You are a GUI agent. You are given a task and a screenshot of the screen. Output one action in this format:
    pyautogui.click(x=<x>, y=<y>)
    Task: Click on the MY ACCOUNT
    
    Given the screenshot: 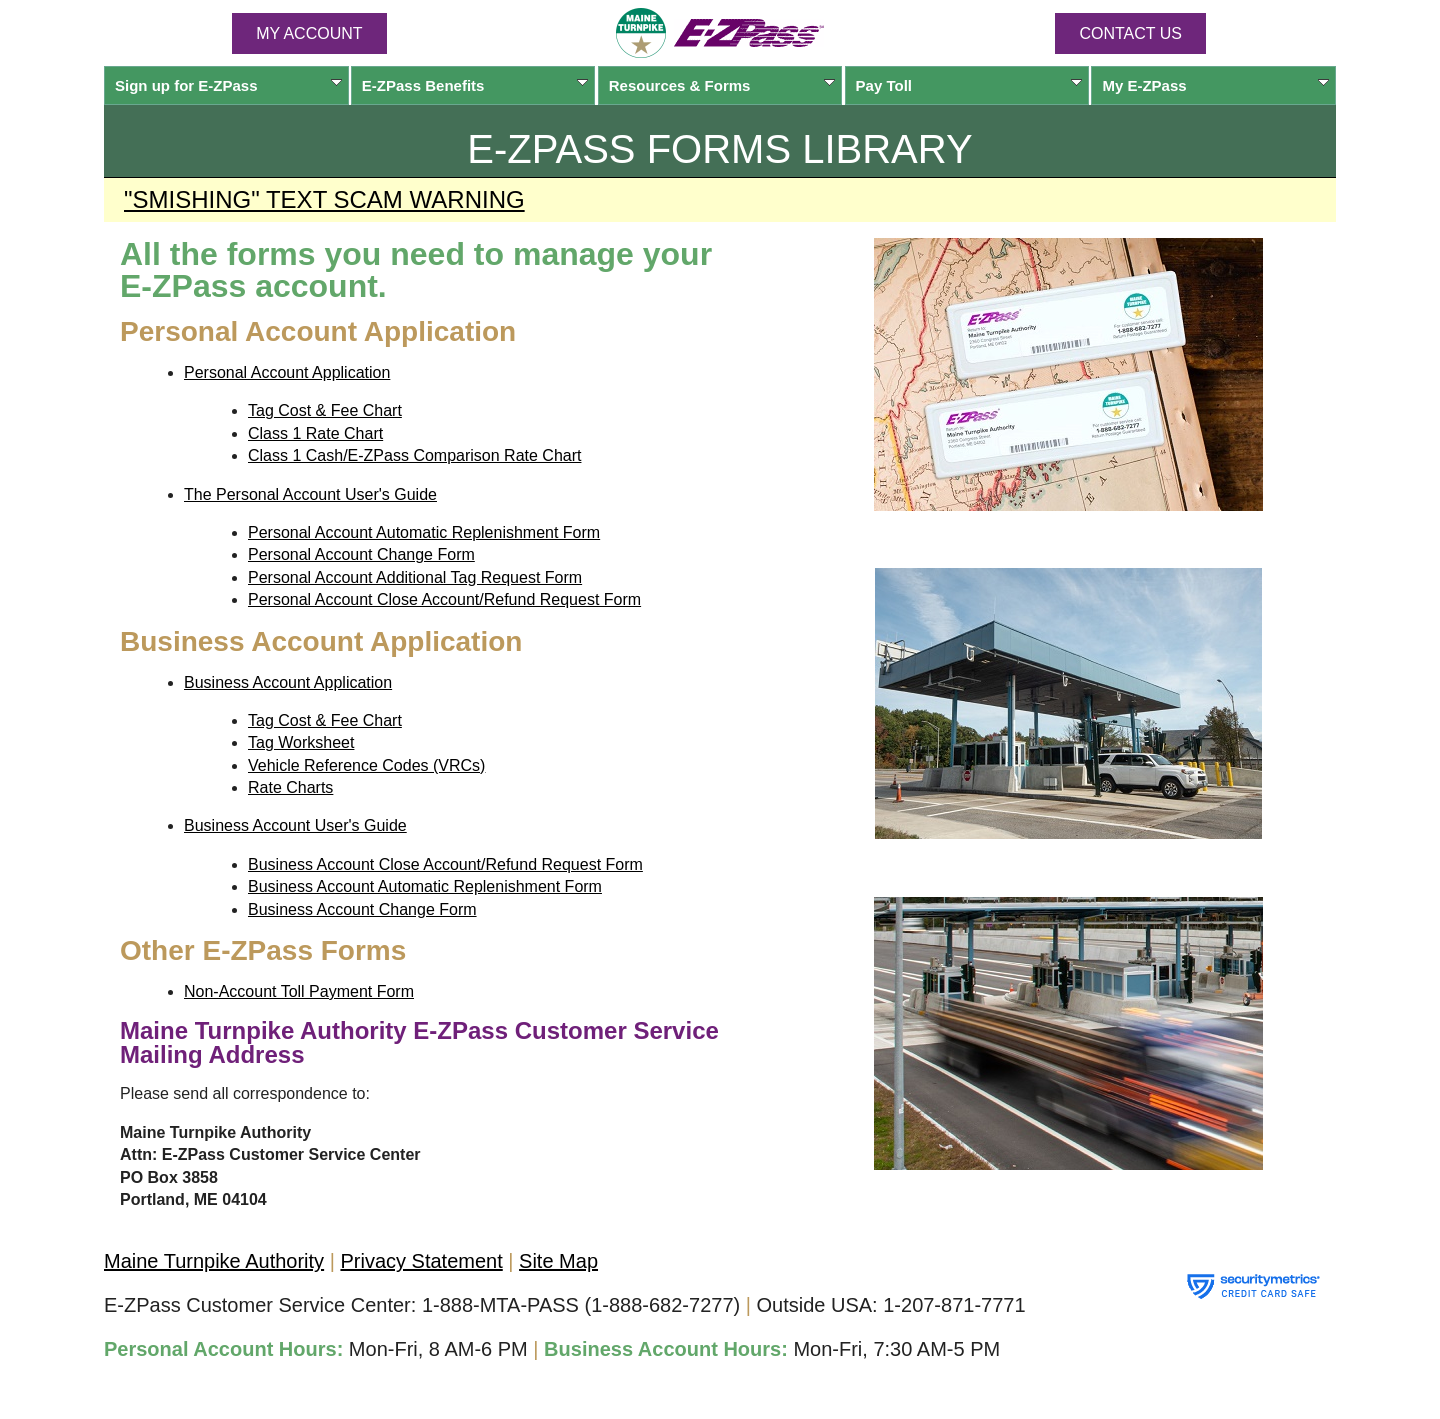 What is the action you would take?
    pyautogui.click(x=309, y=33)
    